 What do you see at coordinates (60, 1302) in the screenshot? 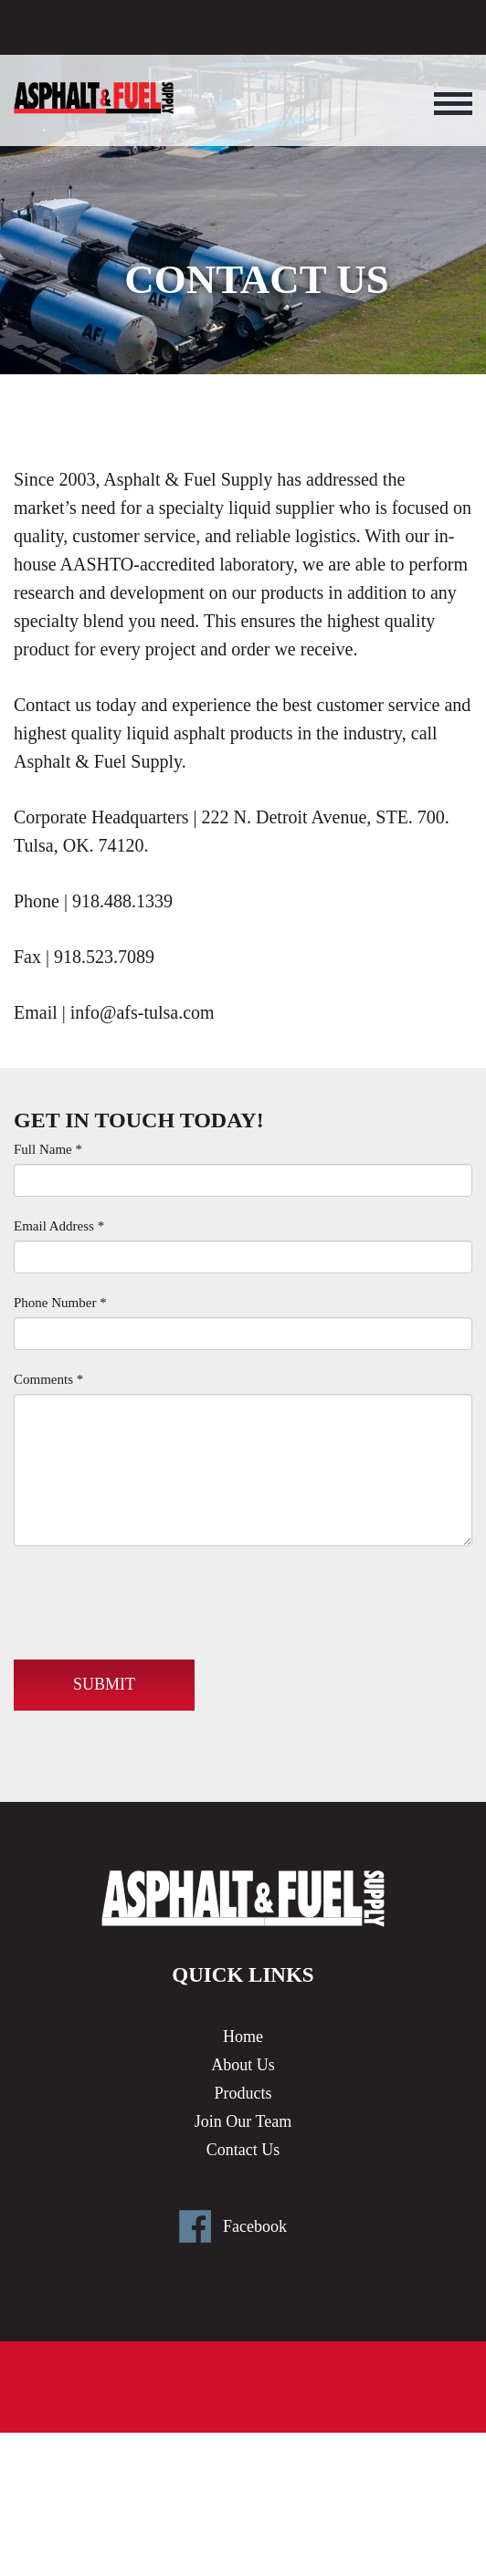
I see `Phone Number *` at bounding box center [60, 1302].